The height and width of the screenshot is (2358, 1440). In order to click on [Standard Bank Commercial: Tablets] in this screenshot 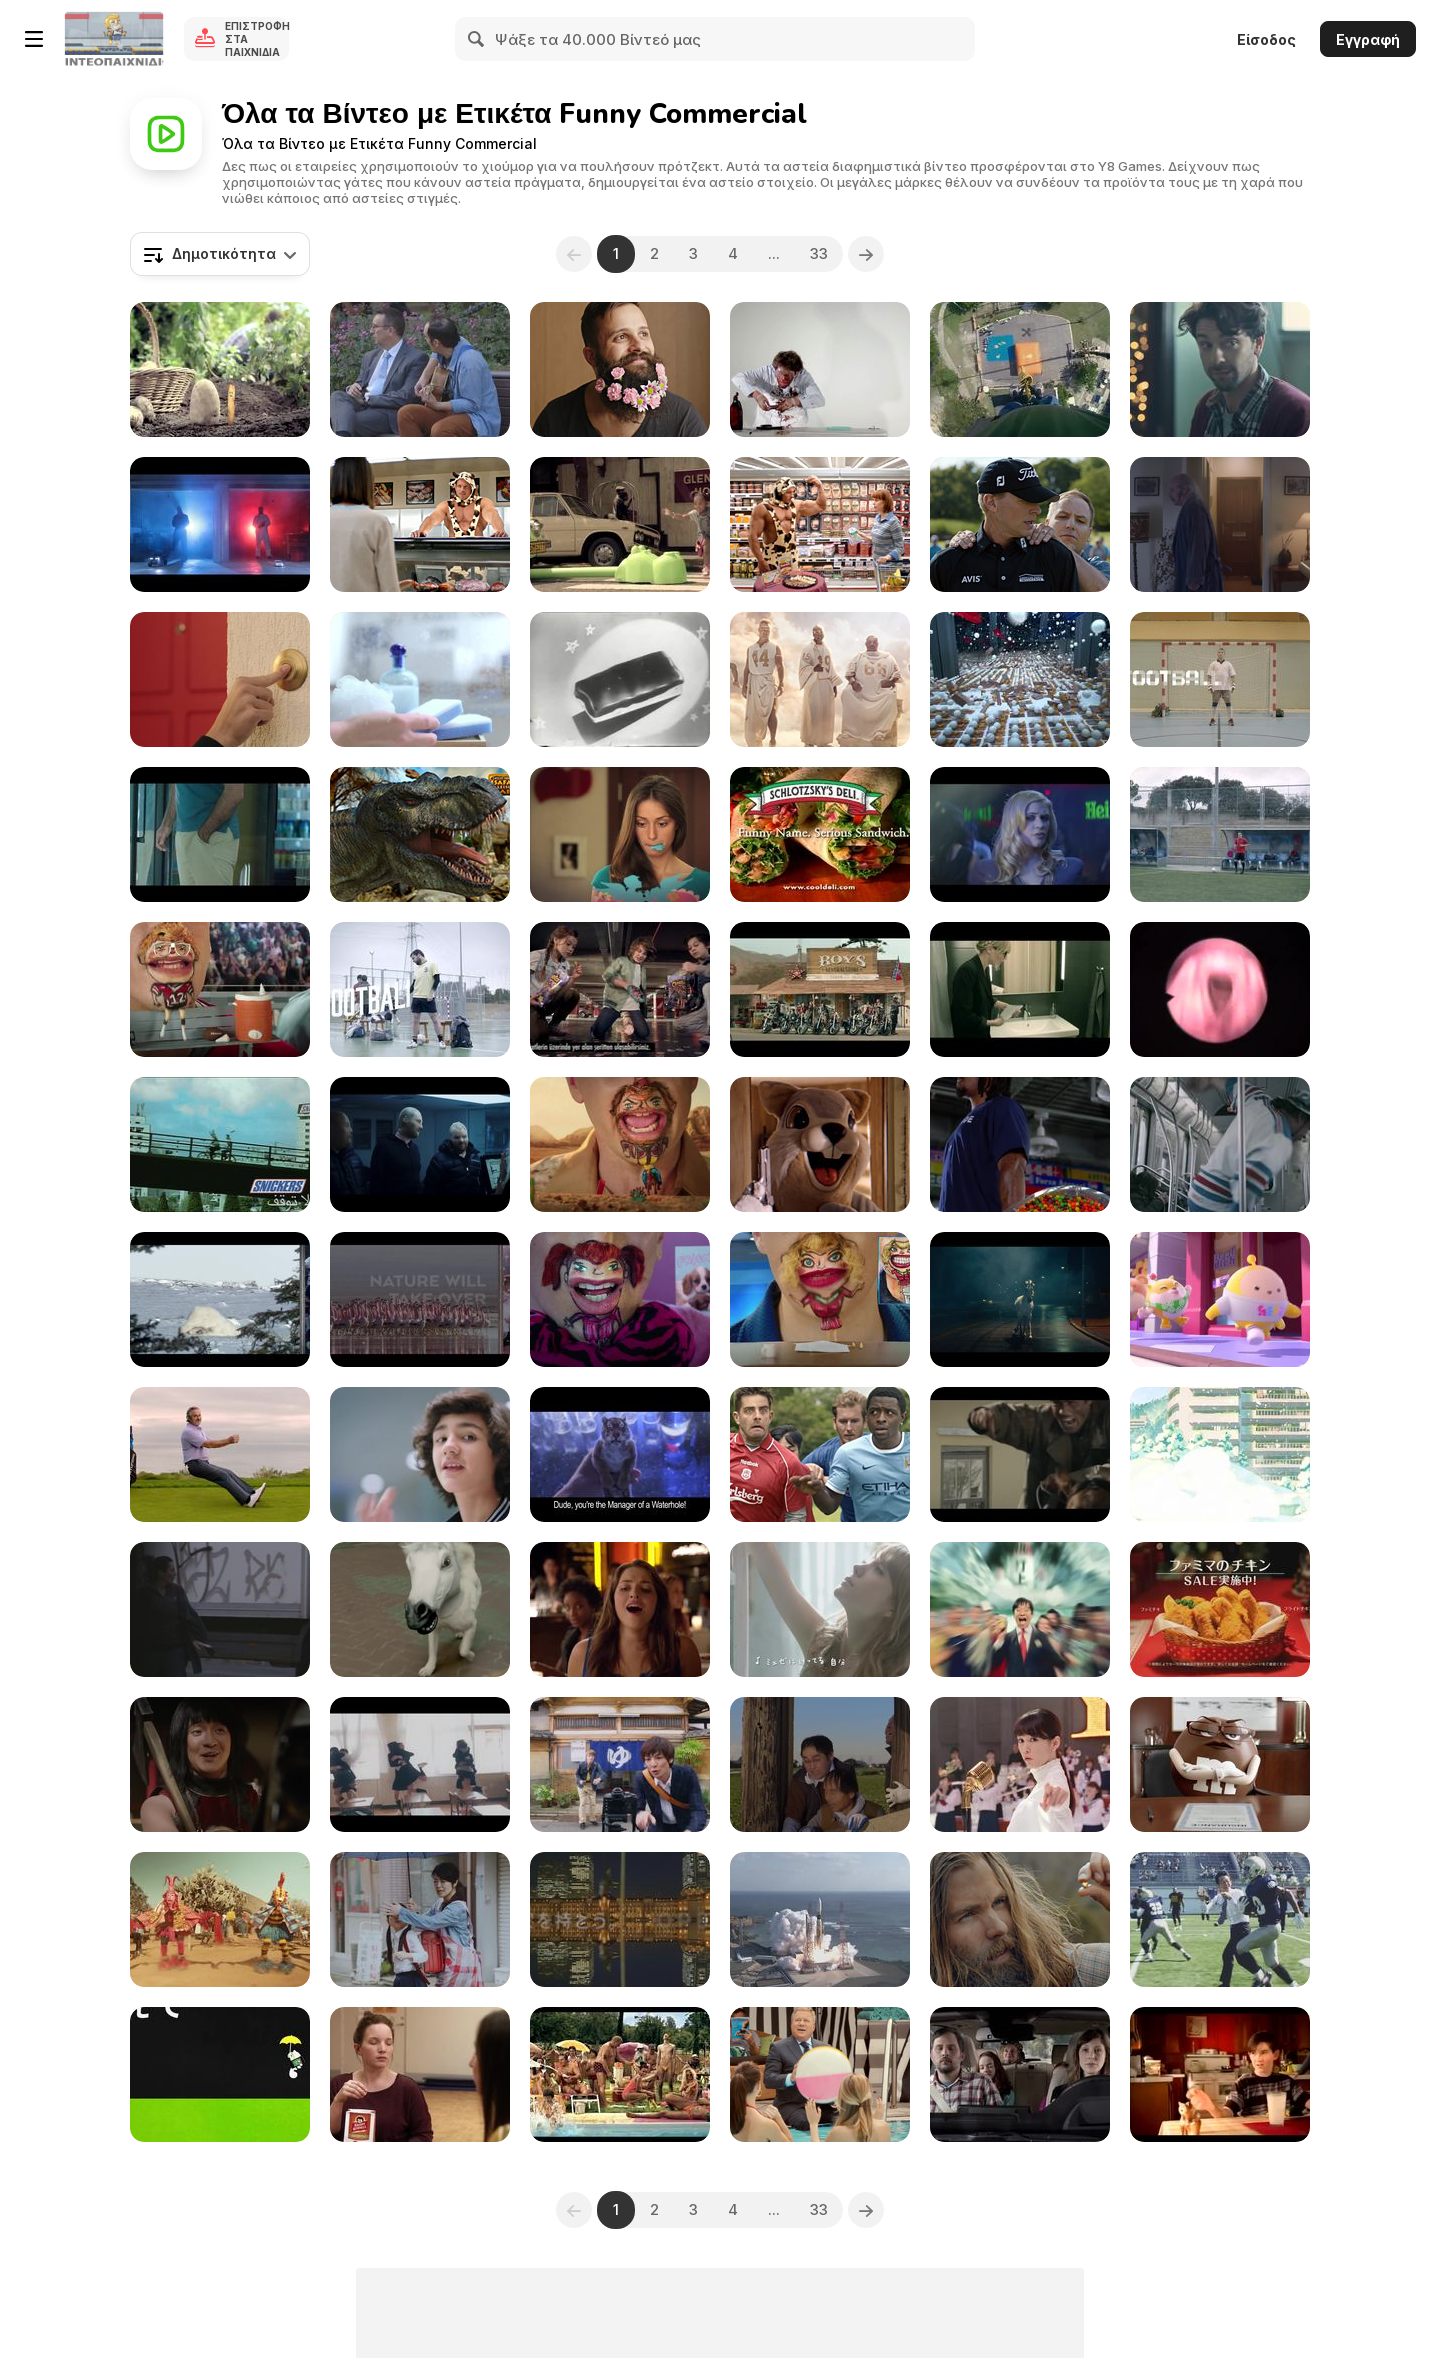, I will do `click(620, 524)`.